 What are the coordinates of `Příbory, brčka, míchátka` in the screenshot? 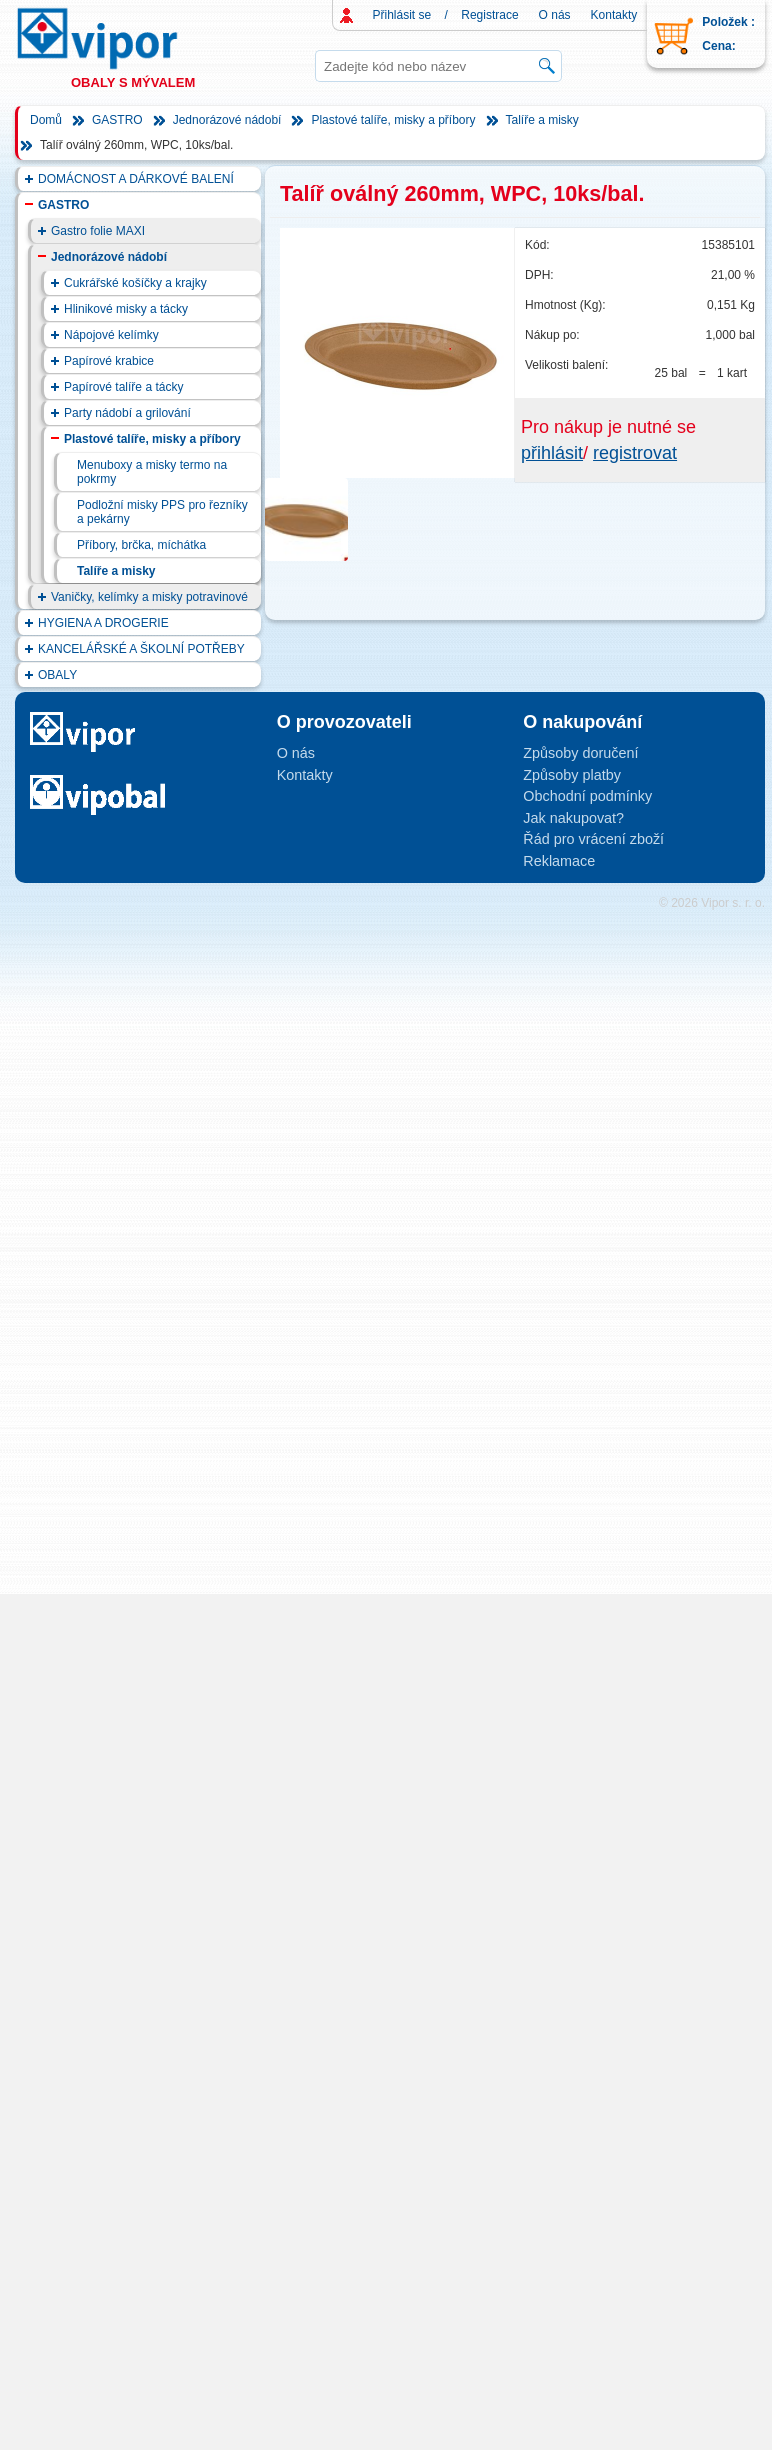 It's located at (141, 545).